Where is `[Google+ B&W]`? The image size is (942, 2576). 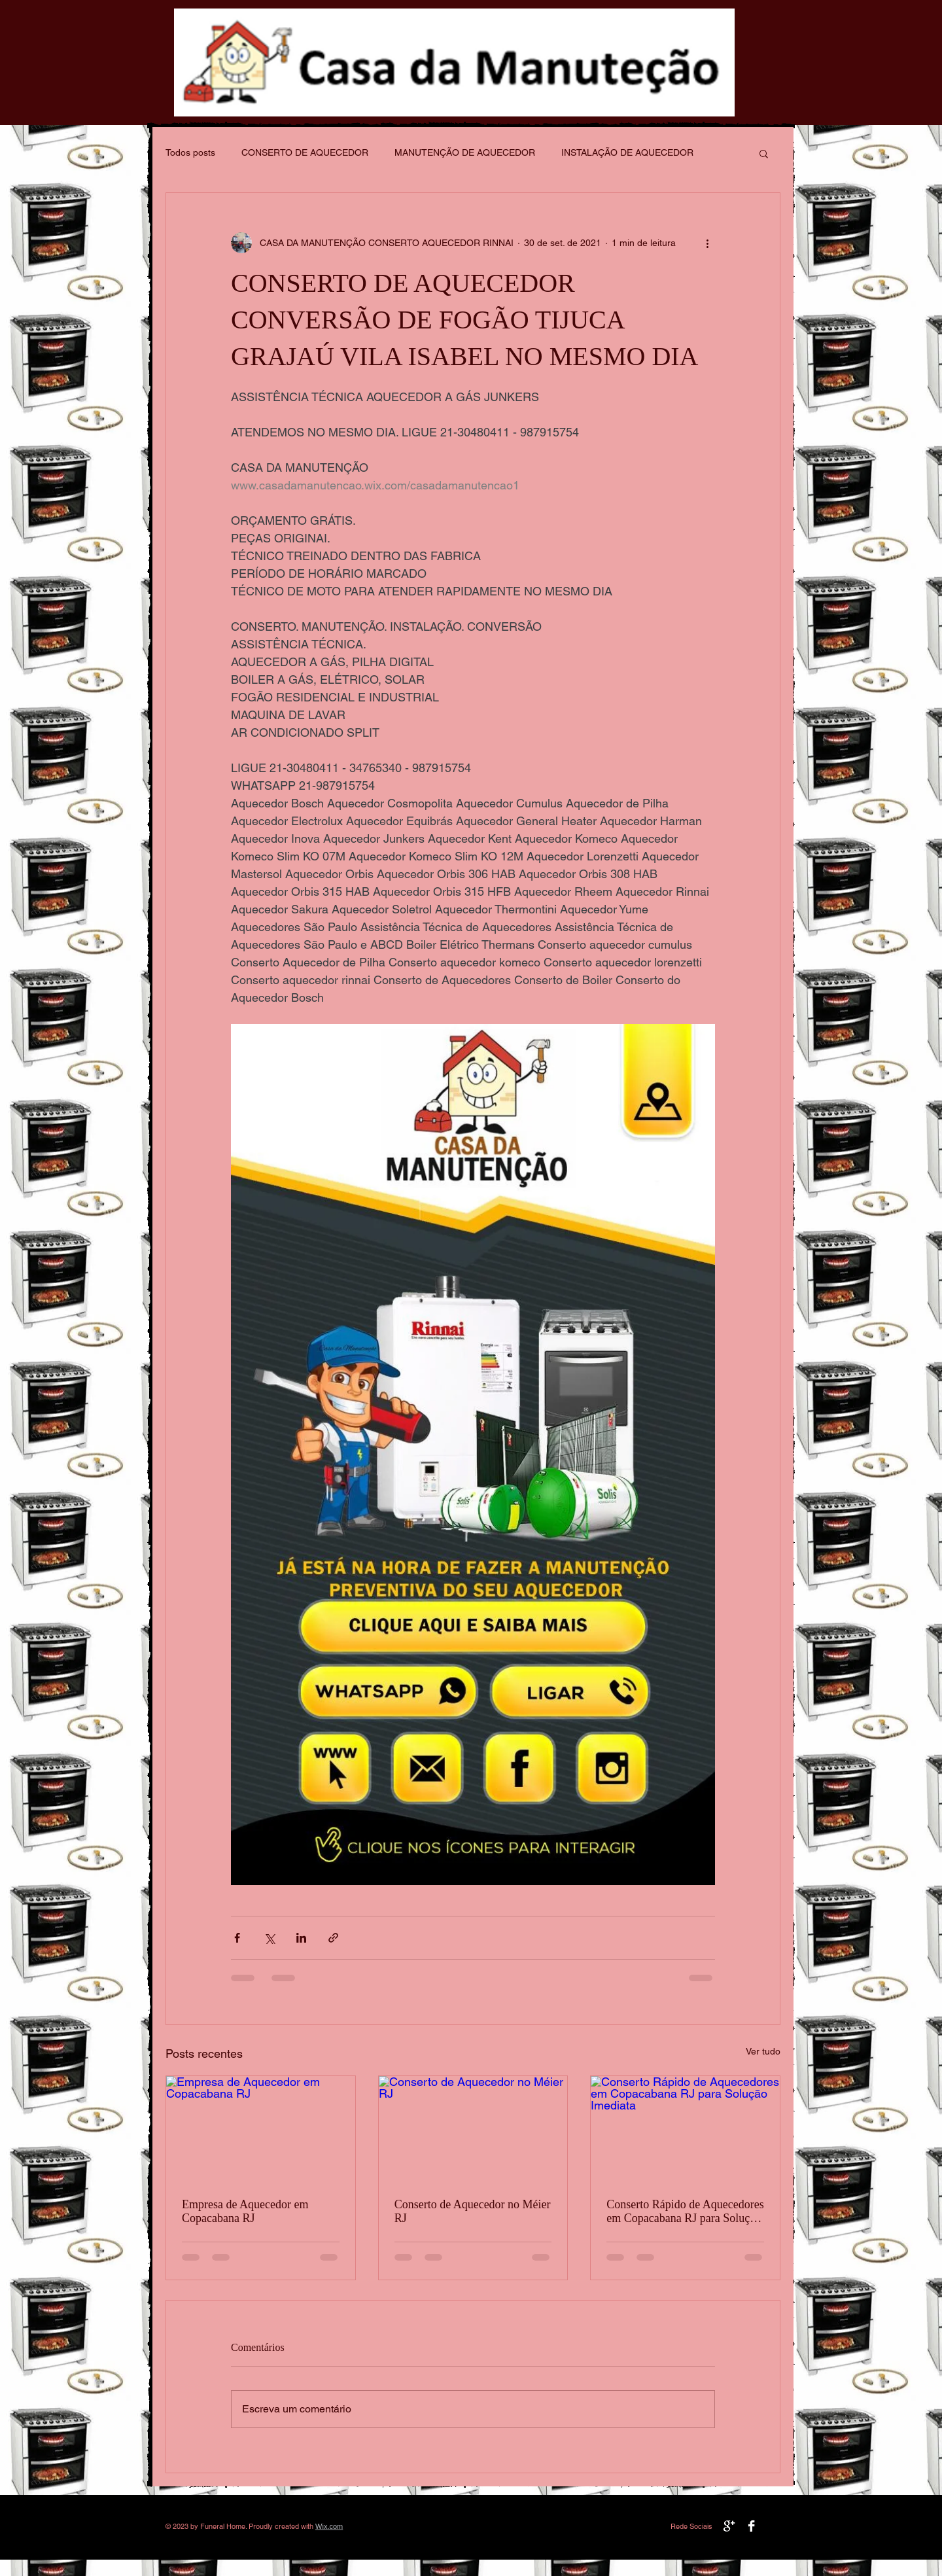 [Google+ B&W] is located at coordinates (729, 2526).